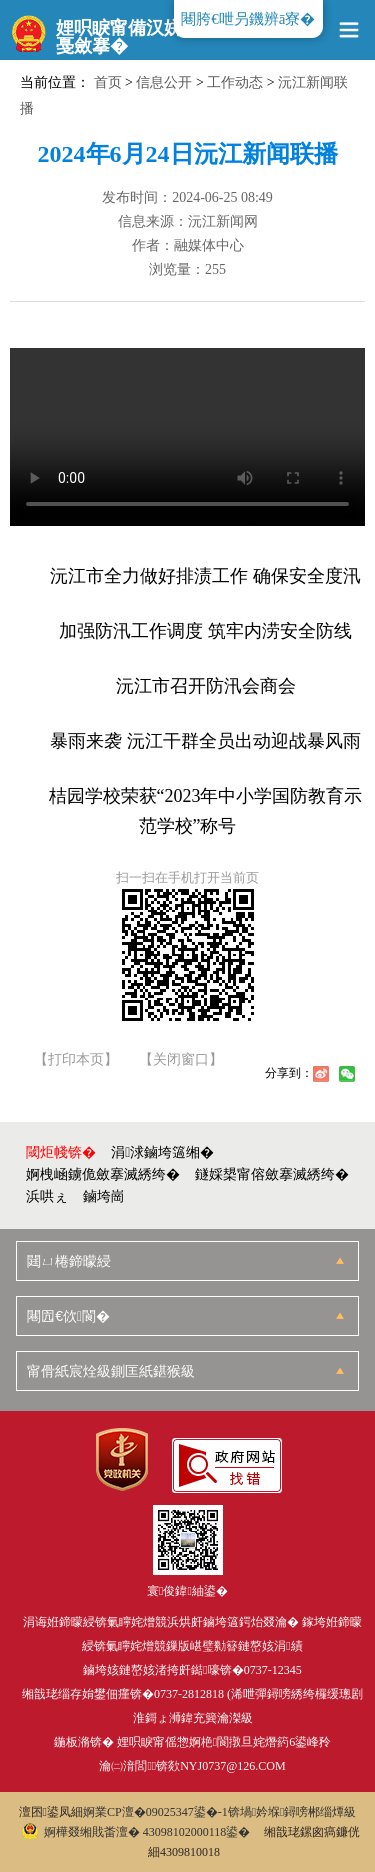  I want to click on 婀樺叕缃戝畨澶� 43098102000118鍙�, so click(136, 1832).